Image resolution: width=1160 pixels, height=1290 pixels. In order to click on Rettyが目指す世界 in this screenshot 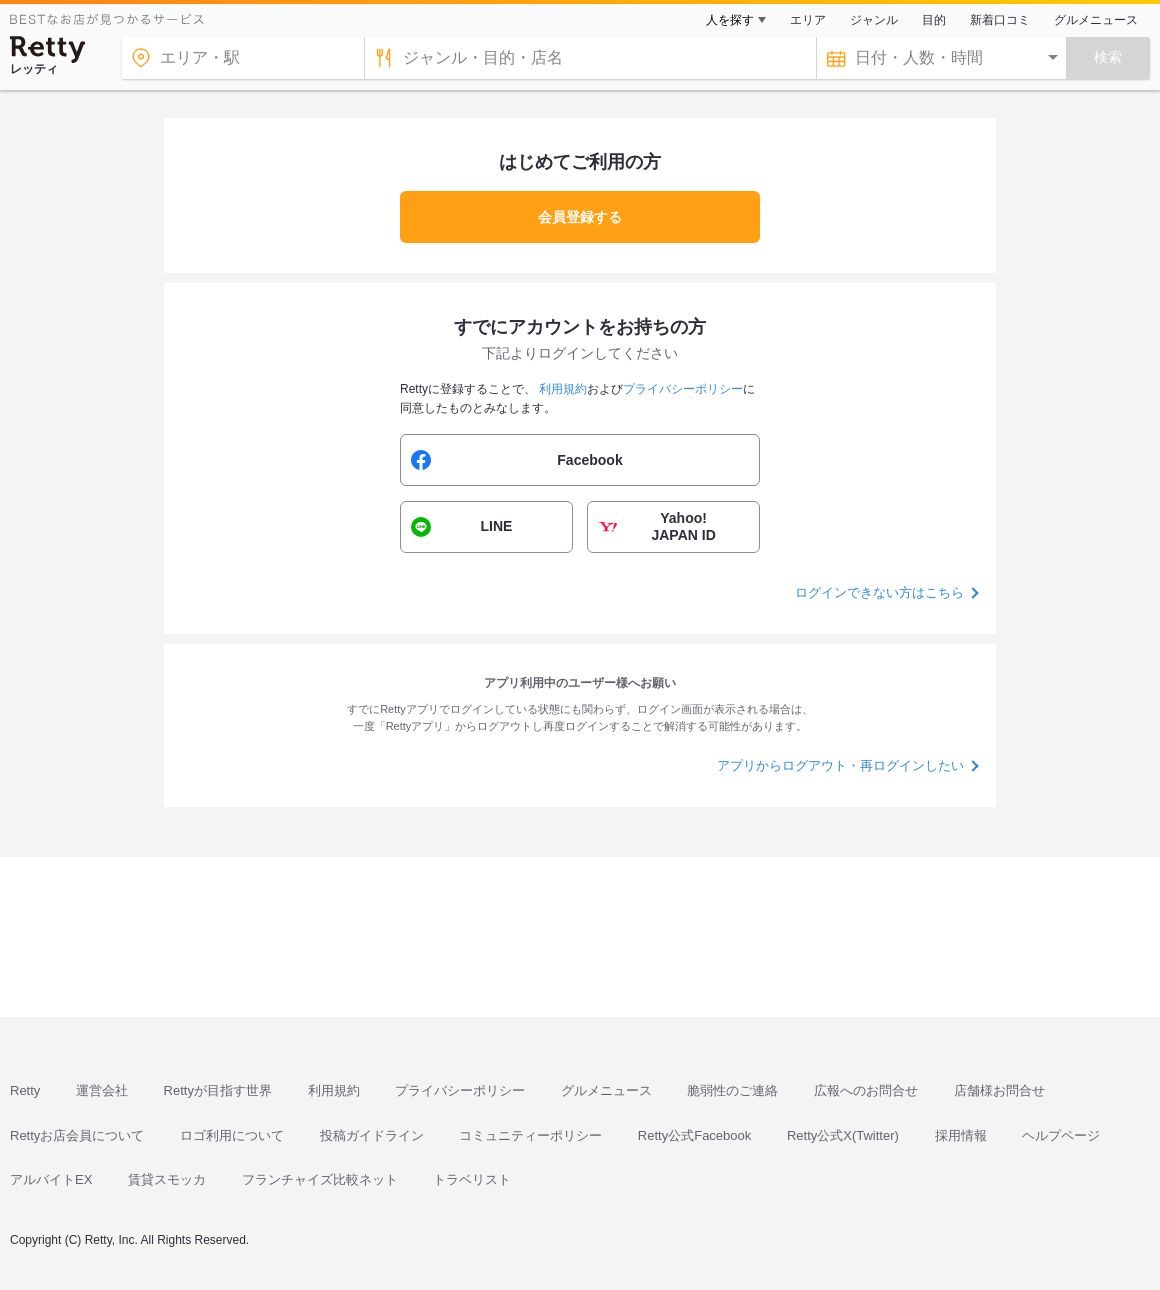, I will do `click(218, 1090)`.